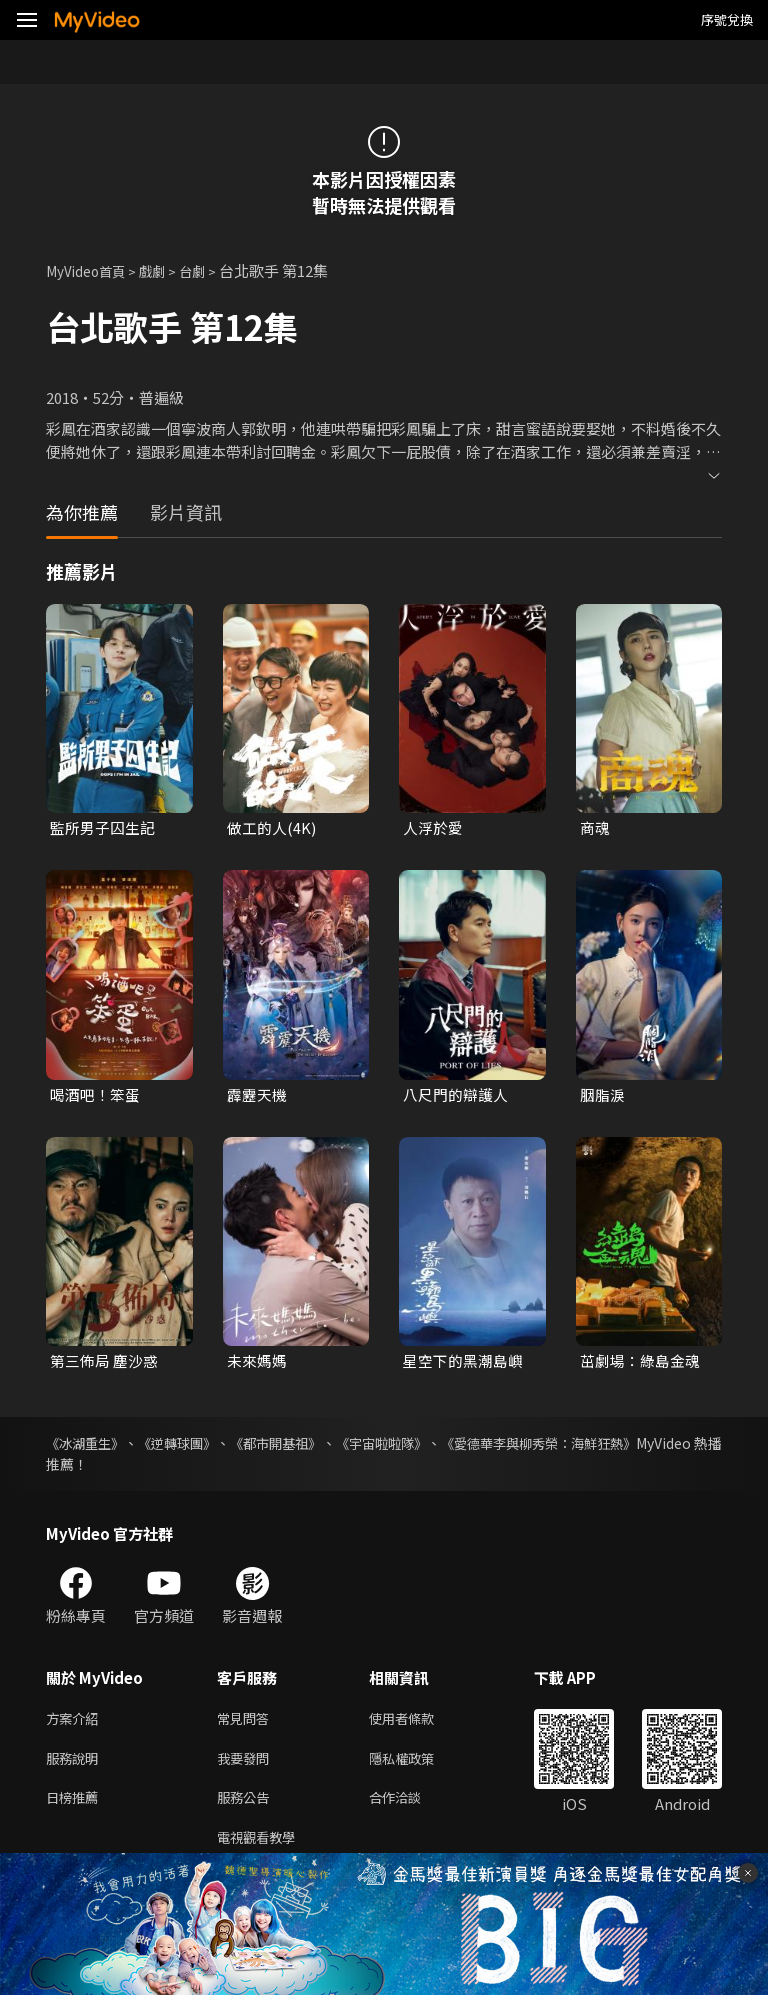 Image resolution: width=768 pixels, height=1995 pixels. What do you see at coordinates (88, 1446) in the screenshot?
I see `《冰湖重生》` at bounding box center [88, 1446].